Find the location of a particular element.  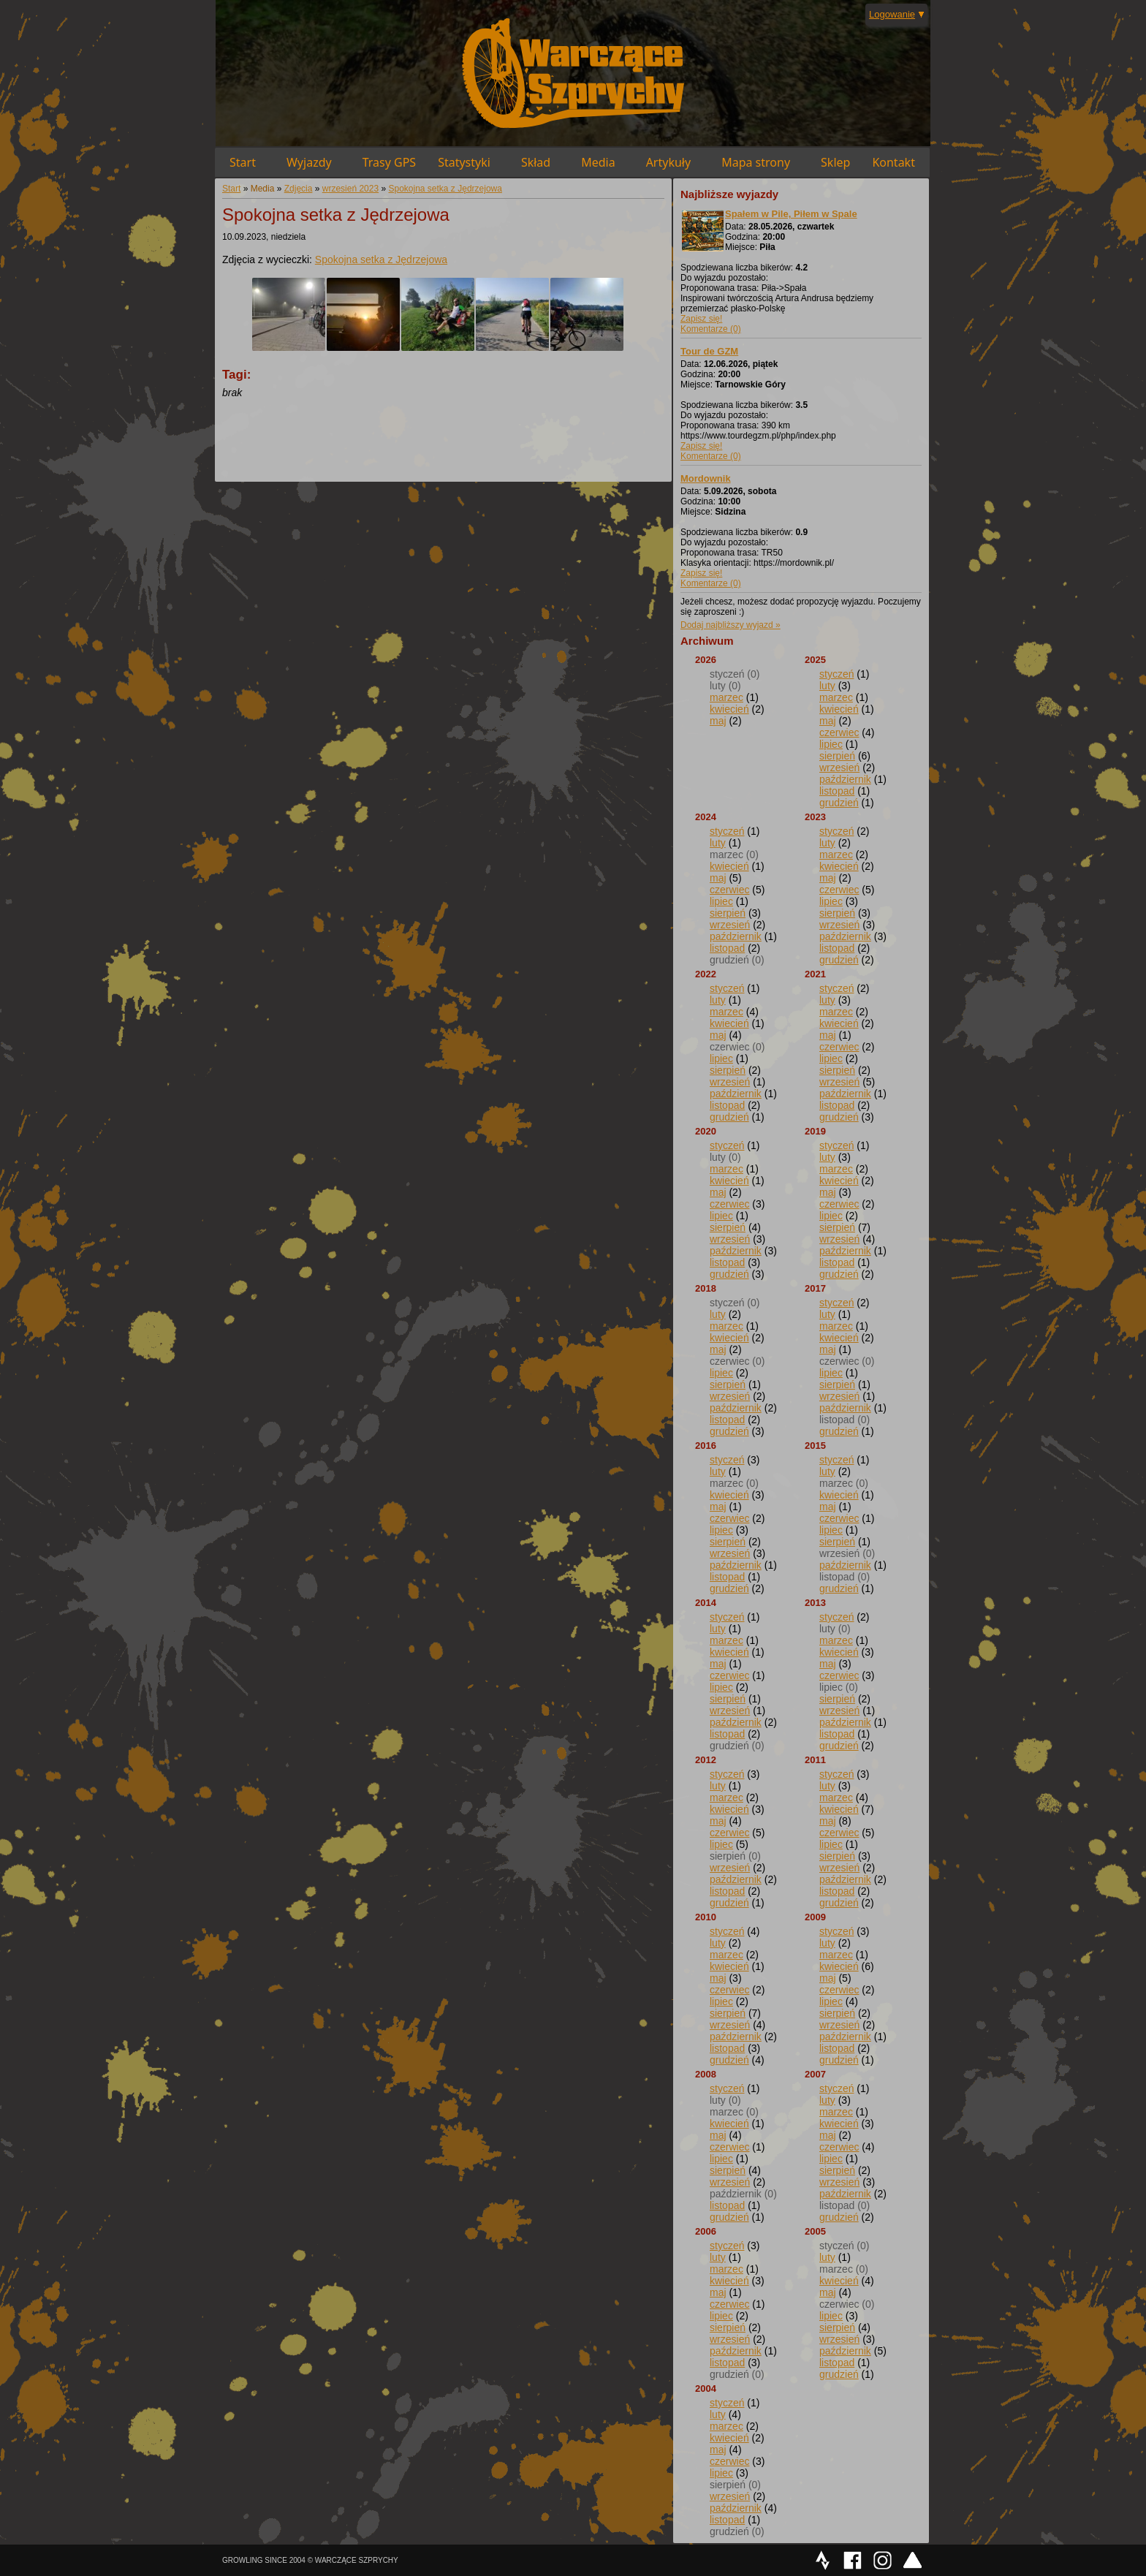

wrzesień is located at coordinates (839, 767).